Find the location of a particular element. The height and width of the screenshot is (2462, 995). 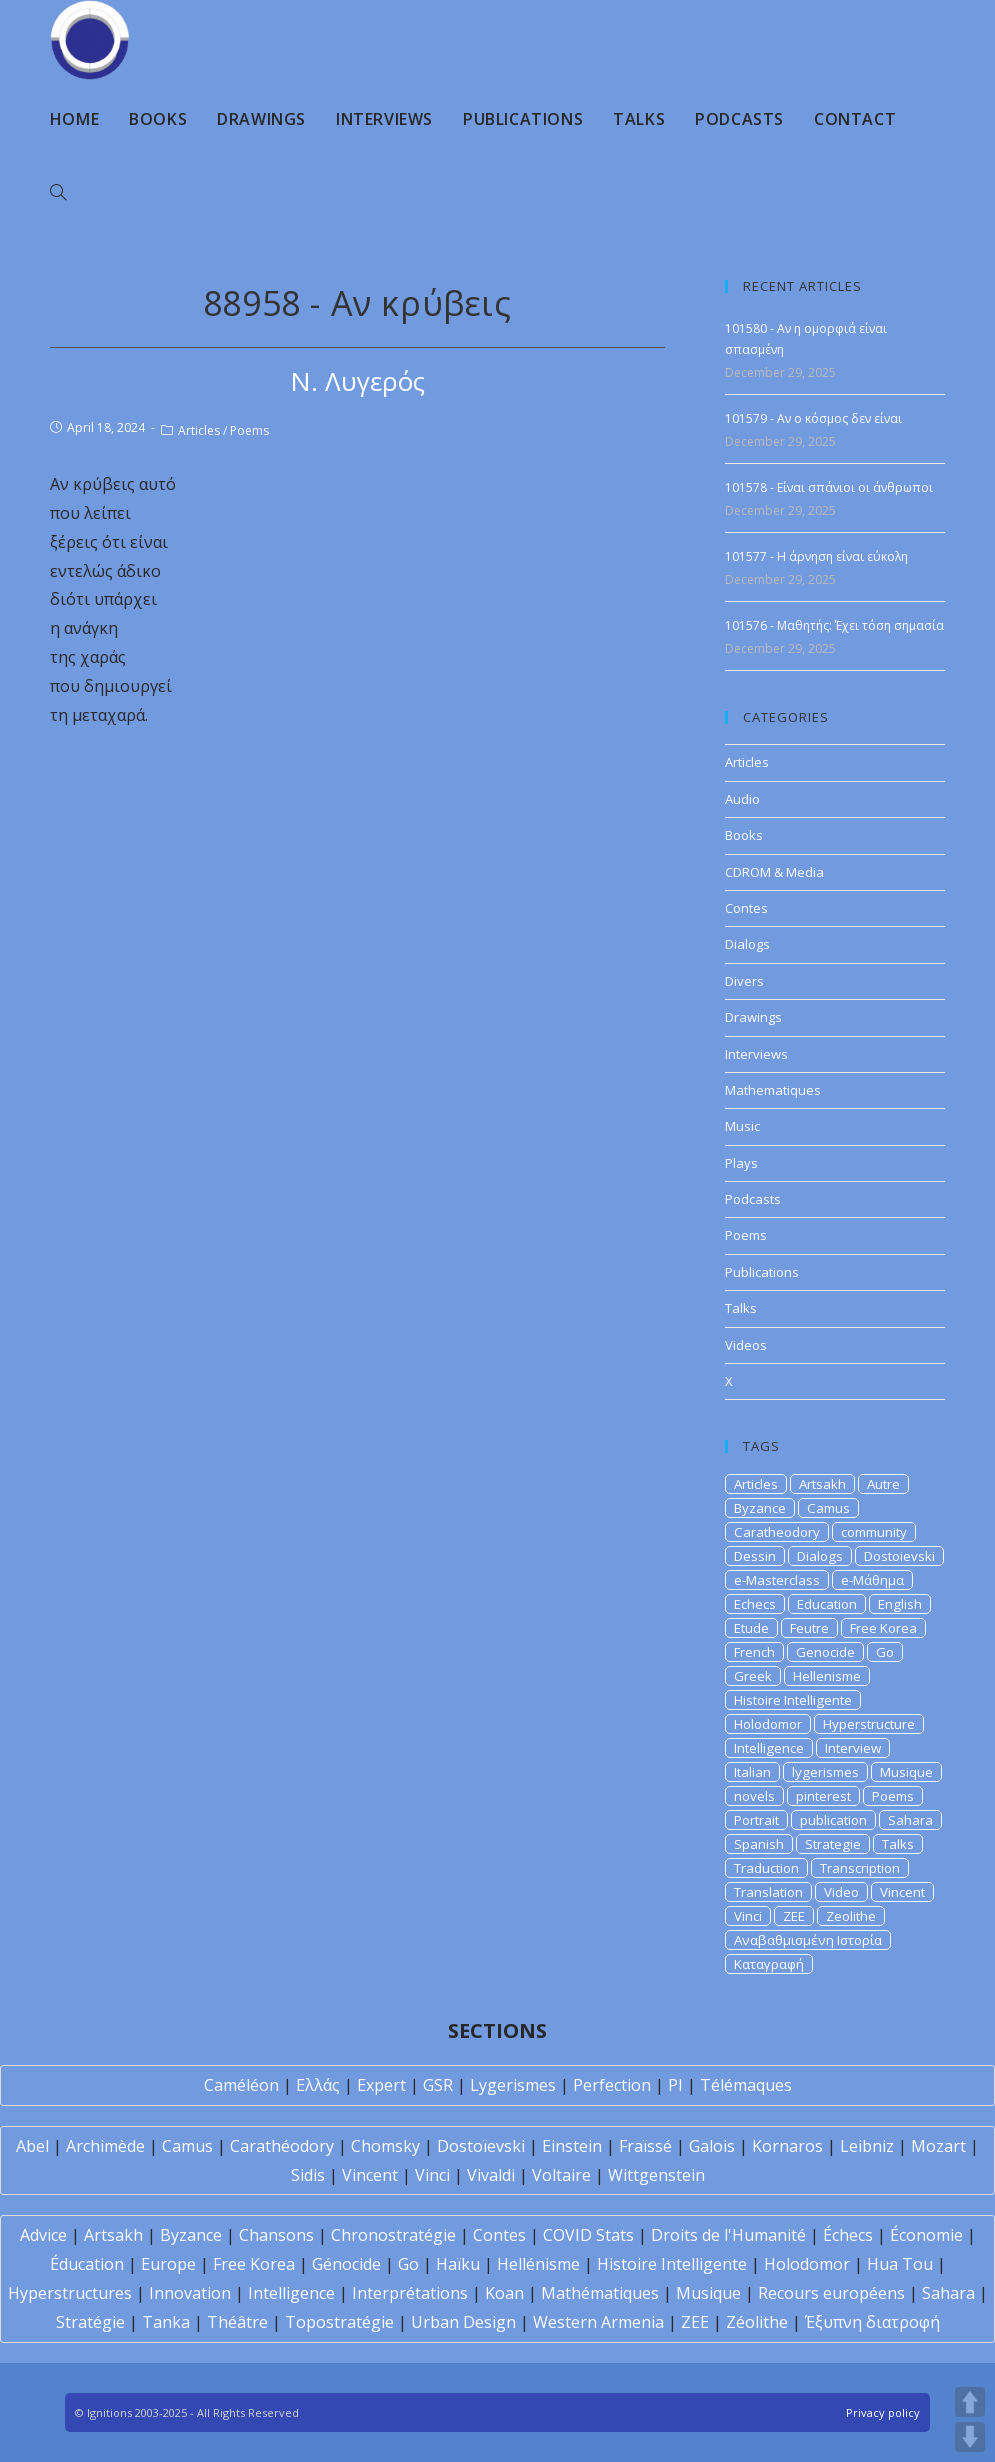

UP is located at coordinates (970, 2402).